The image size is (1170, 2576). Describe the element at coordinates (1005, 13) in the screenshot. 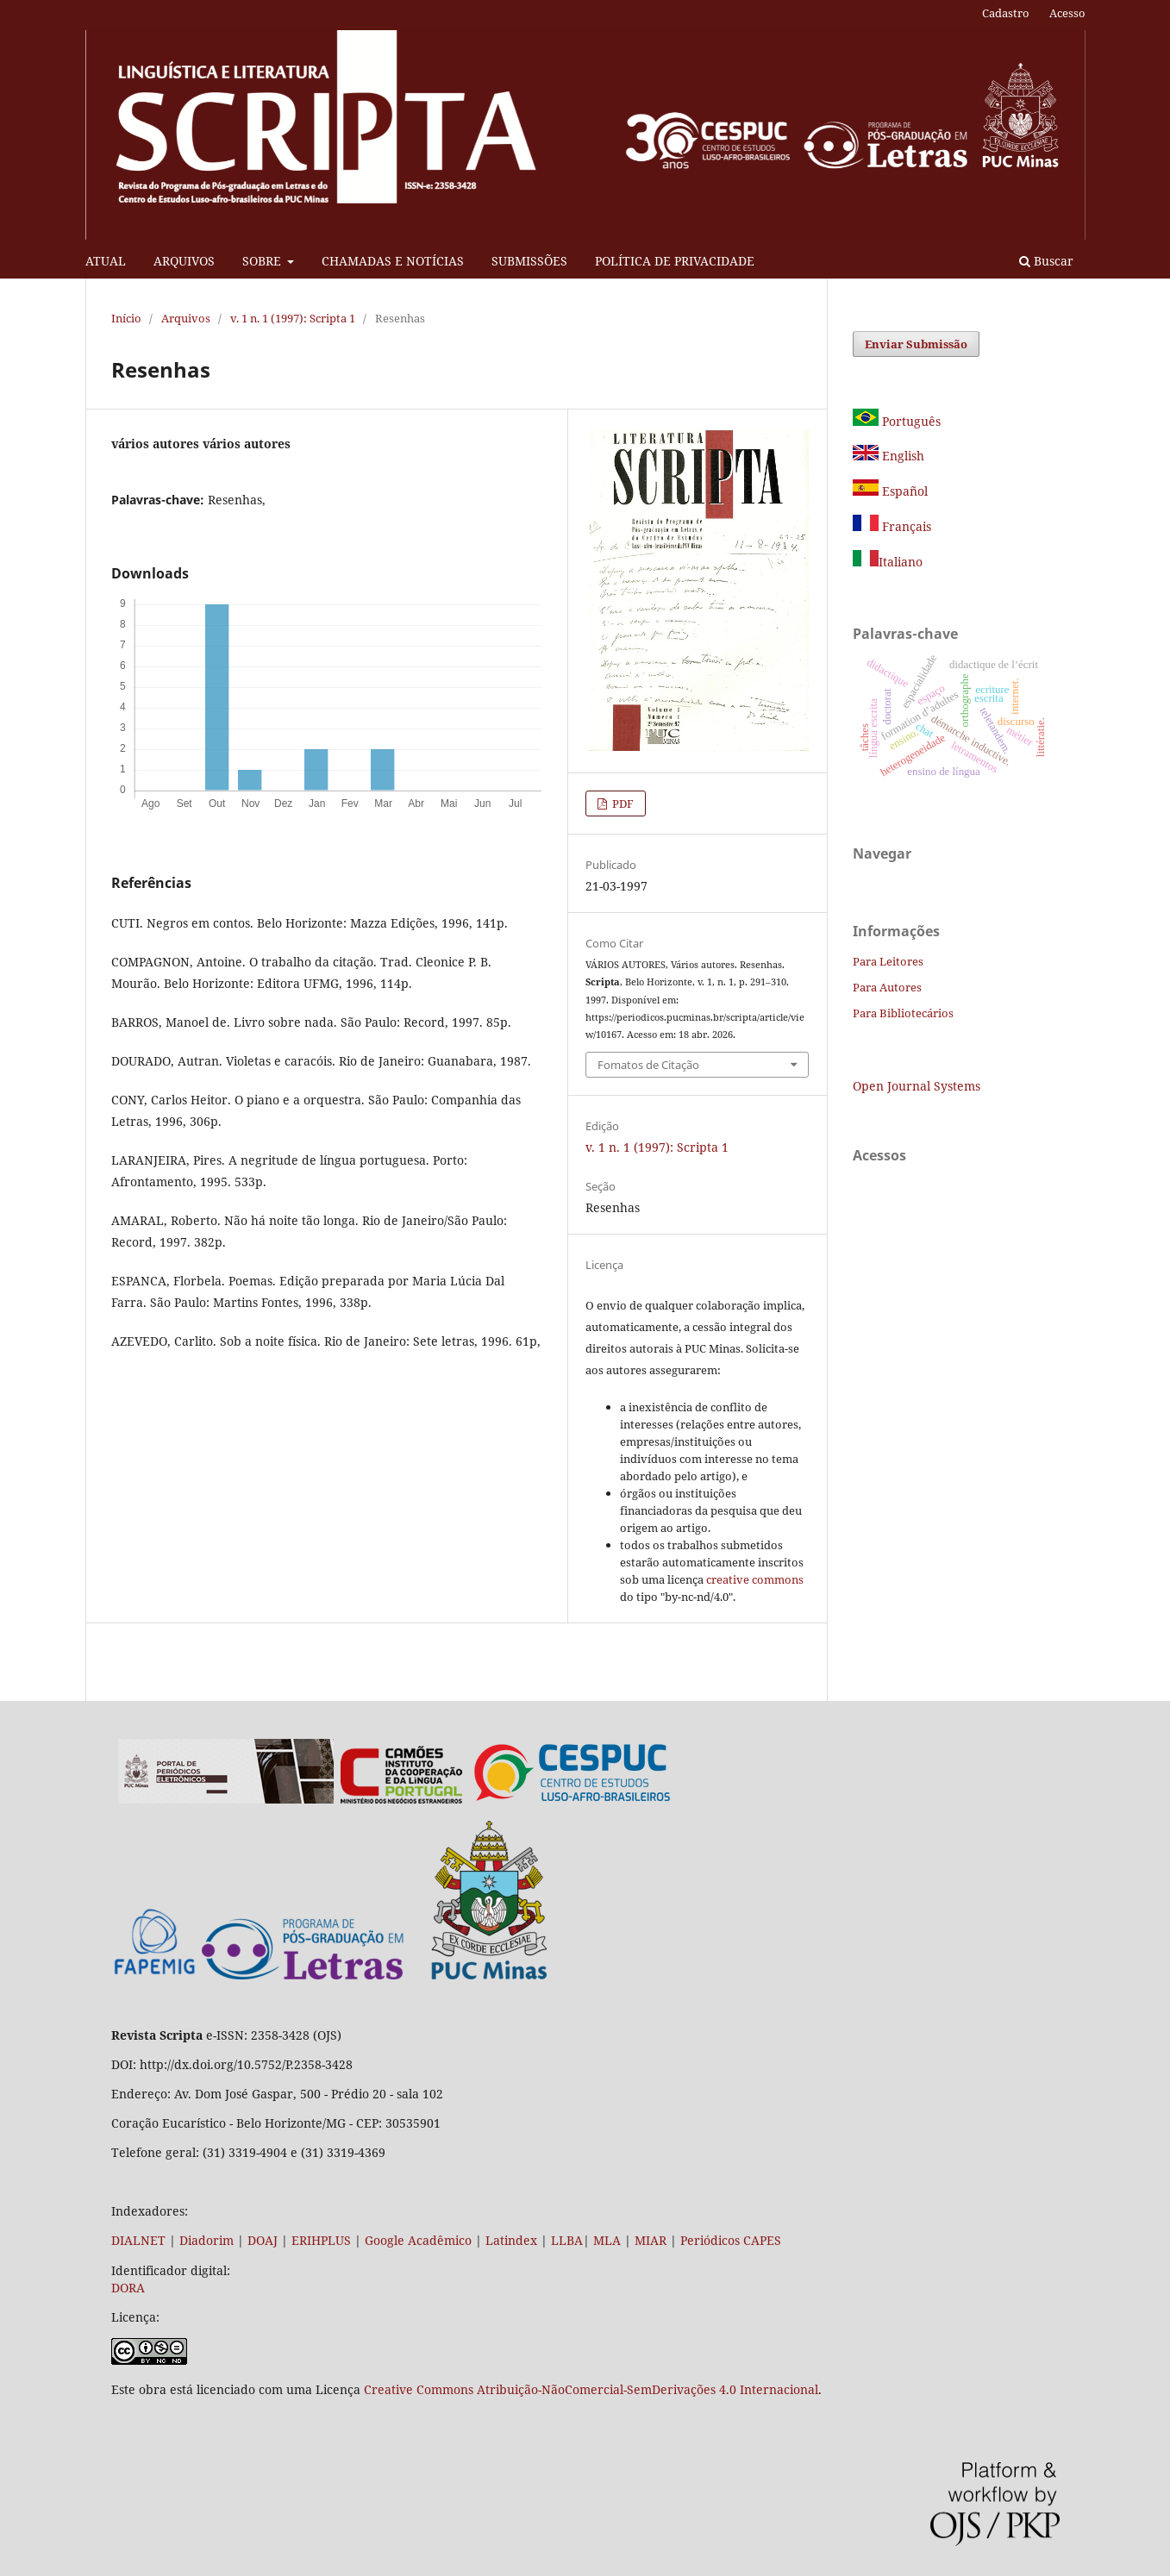

I see `Cadastro` at that location.